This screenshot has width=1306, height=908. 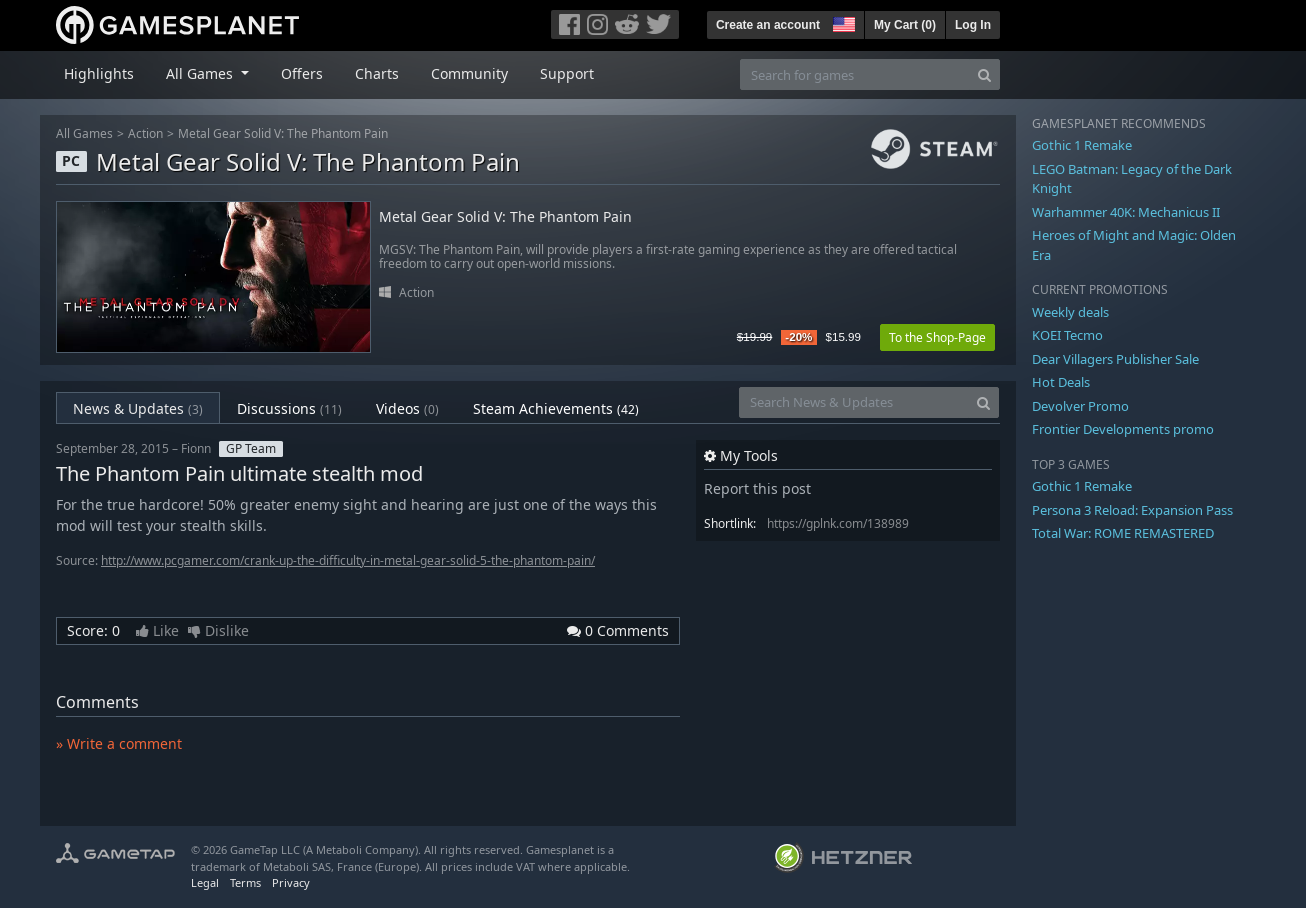 What do you see at coordinates (99, 73) in the screenshot?
I see `Highlights` at bounding box center [99, 73].